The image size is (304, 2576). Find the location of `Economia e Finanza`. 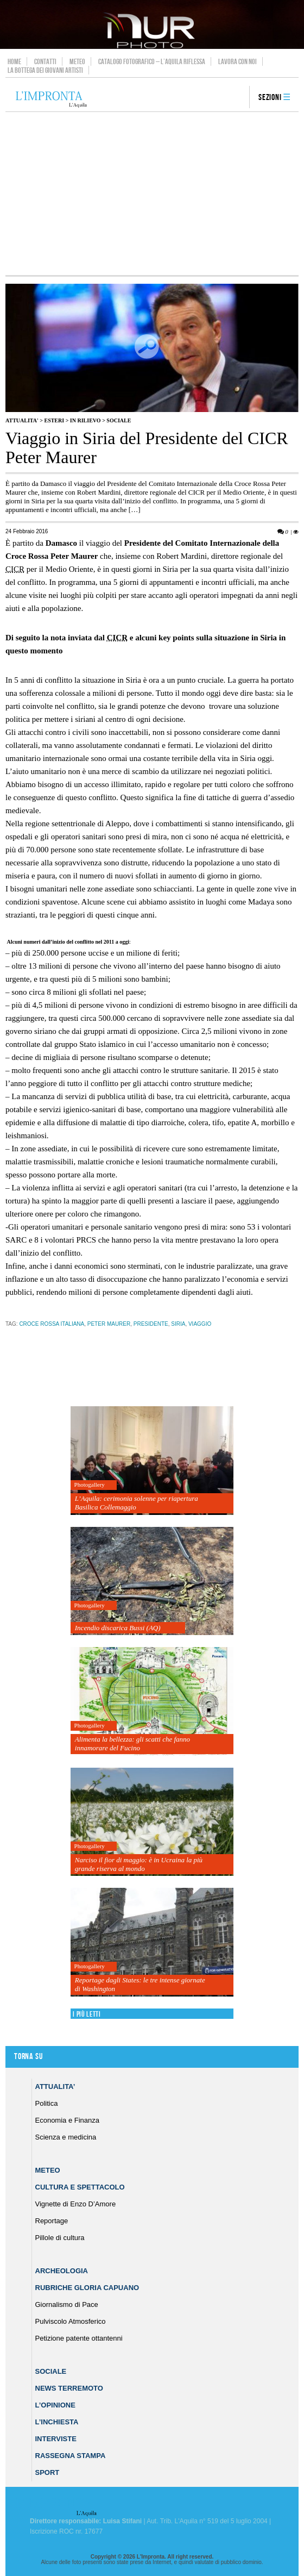

Economia e Finanza is located at coordinates (67, 2120).